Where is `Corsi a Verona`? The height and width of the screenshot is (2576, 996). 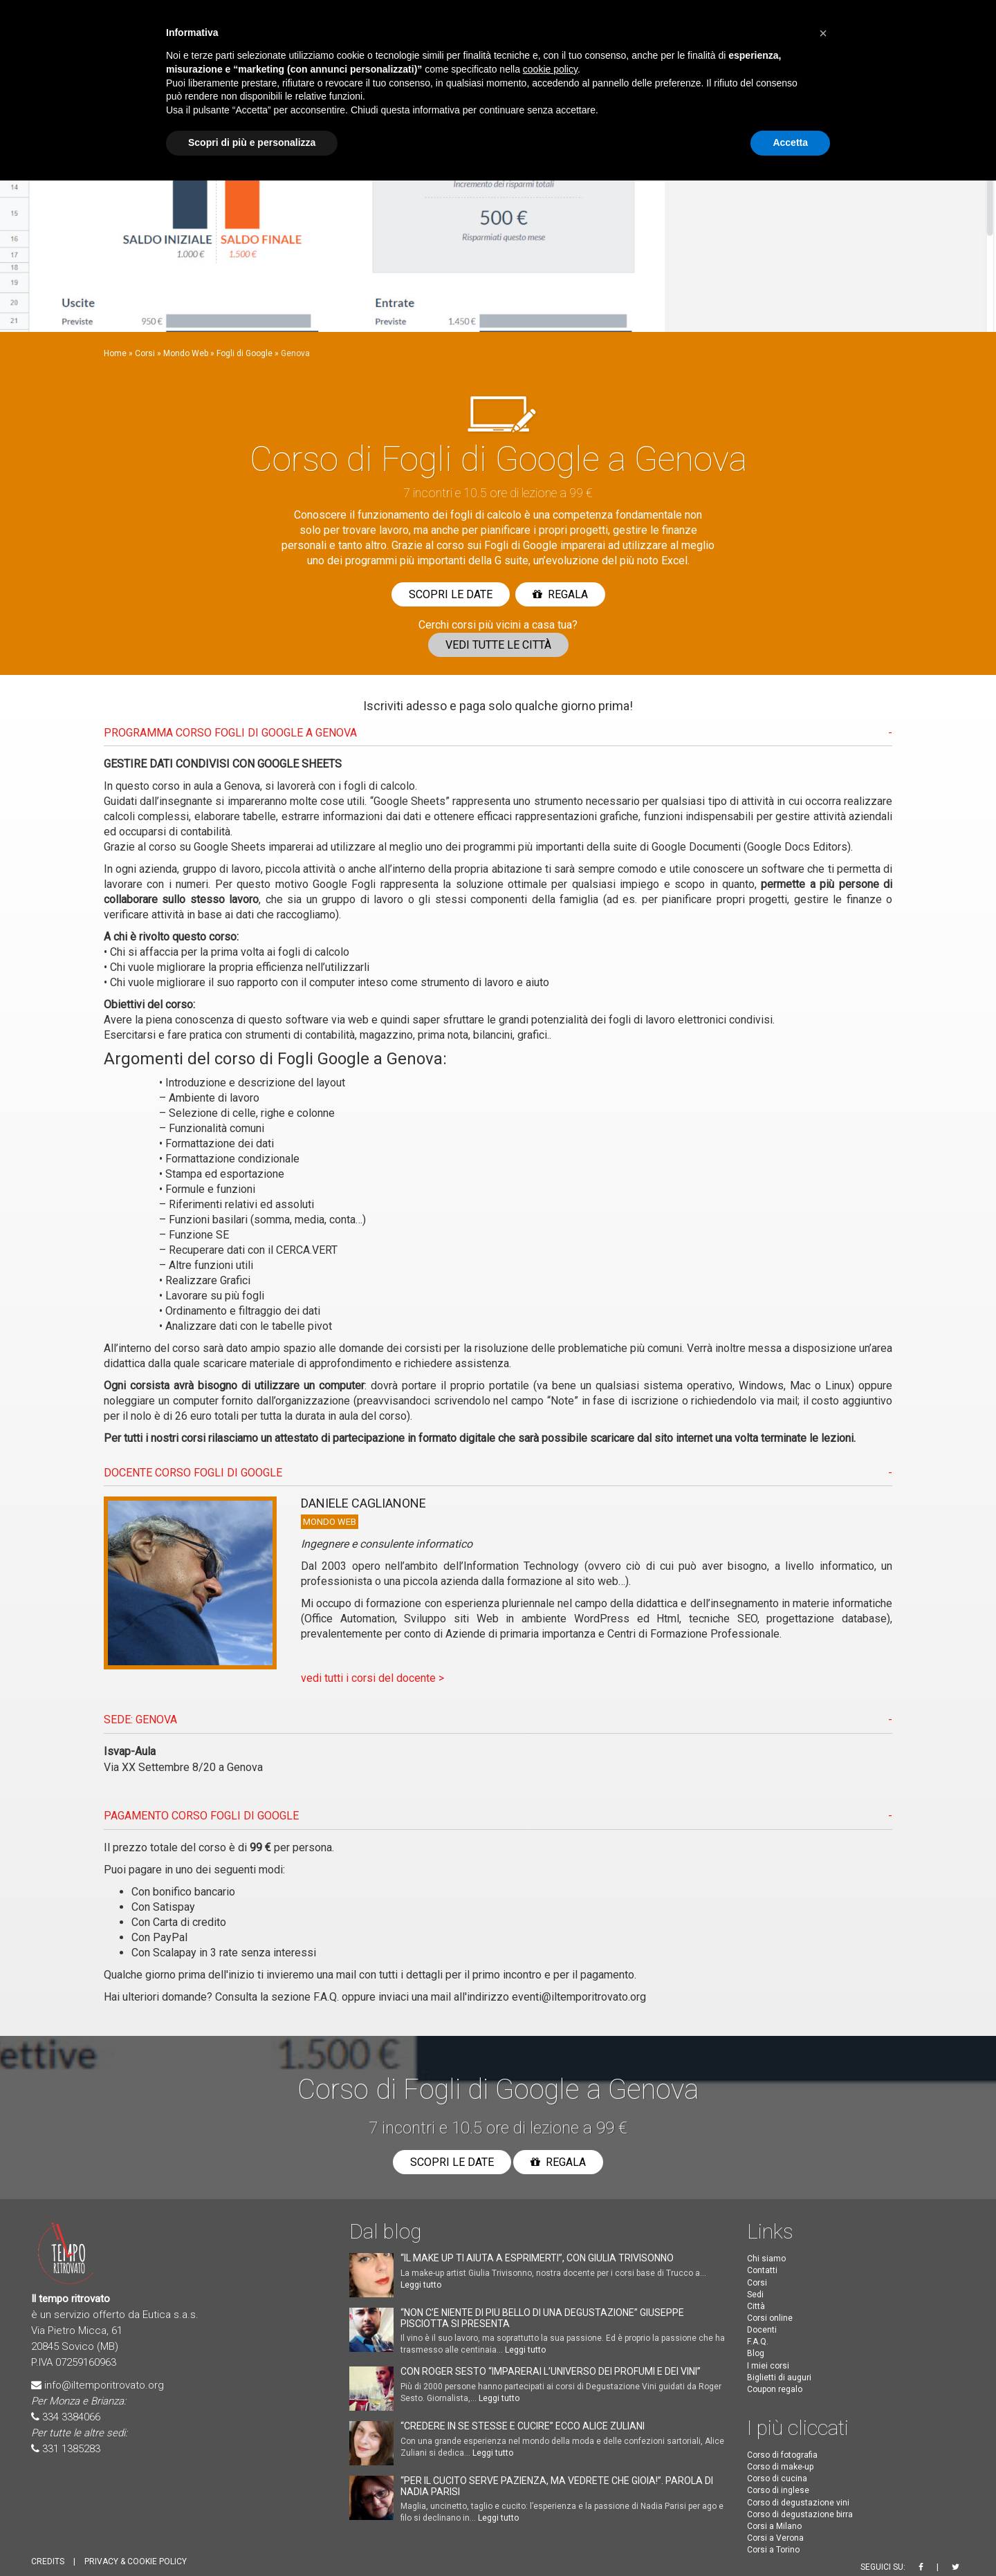
Corsi a Verona is located at coordinates (775, 2538).